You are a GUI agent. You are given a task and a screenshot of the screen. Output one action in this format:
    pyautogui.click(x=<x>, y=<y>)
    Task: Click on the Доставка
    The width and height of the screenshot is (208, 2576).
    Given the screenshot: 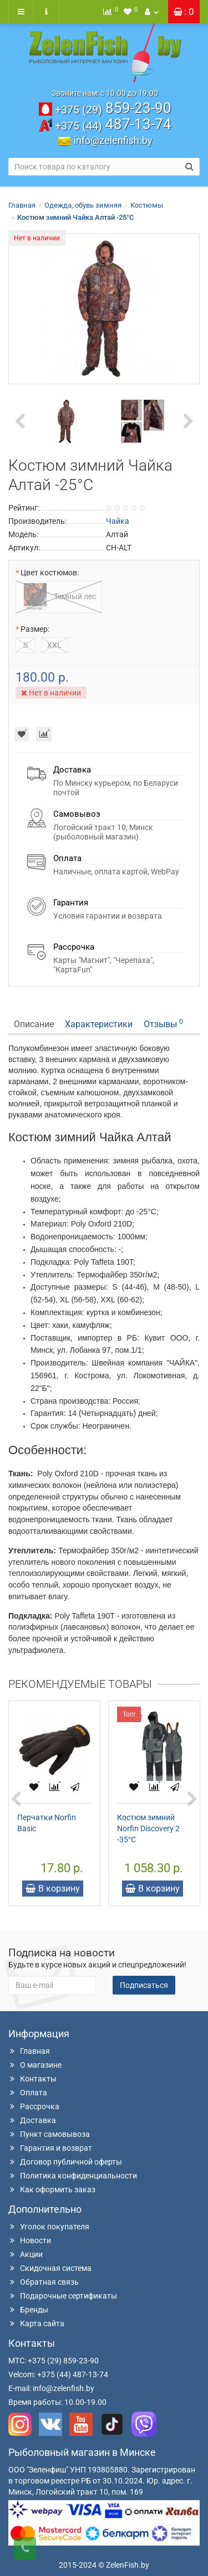 What is the action you would take?
    pyautogui.click(x=32, y=2120)
    